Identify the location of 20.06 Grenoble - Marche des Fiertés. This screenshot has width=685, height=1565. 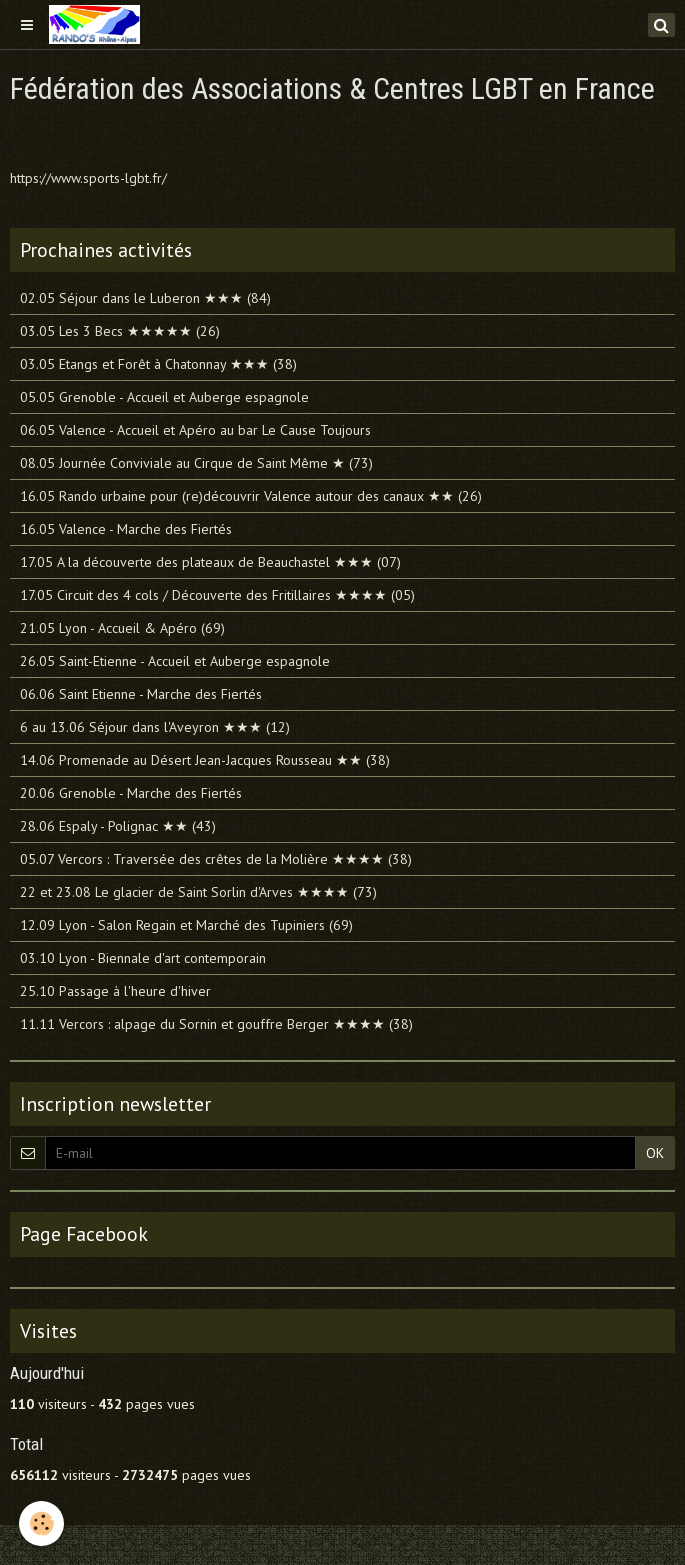
(131, 793).